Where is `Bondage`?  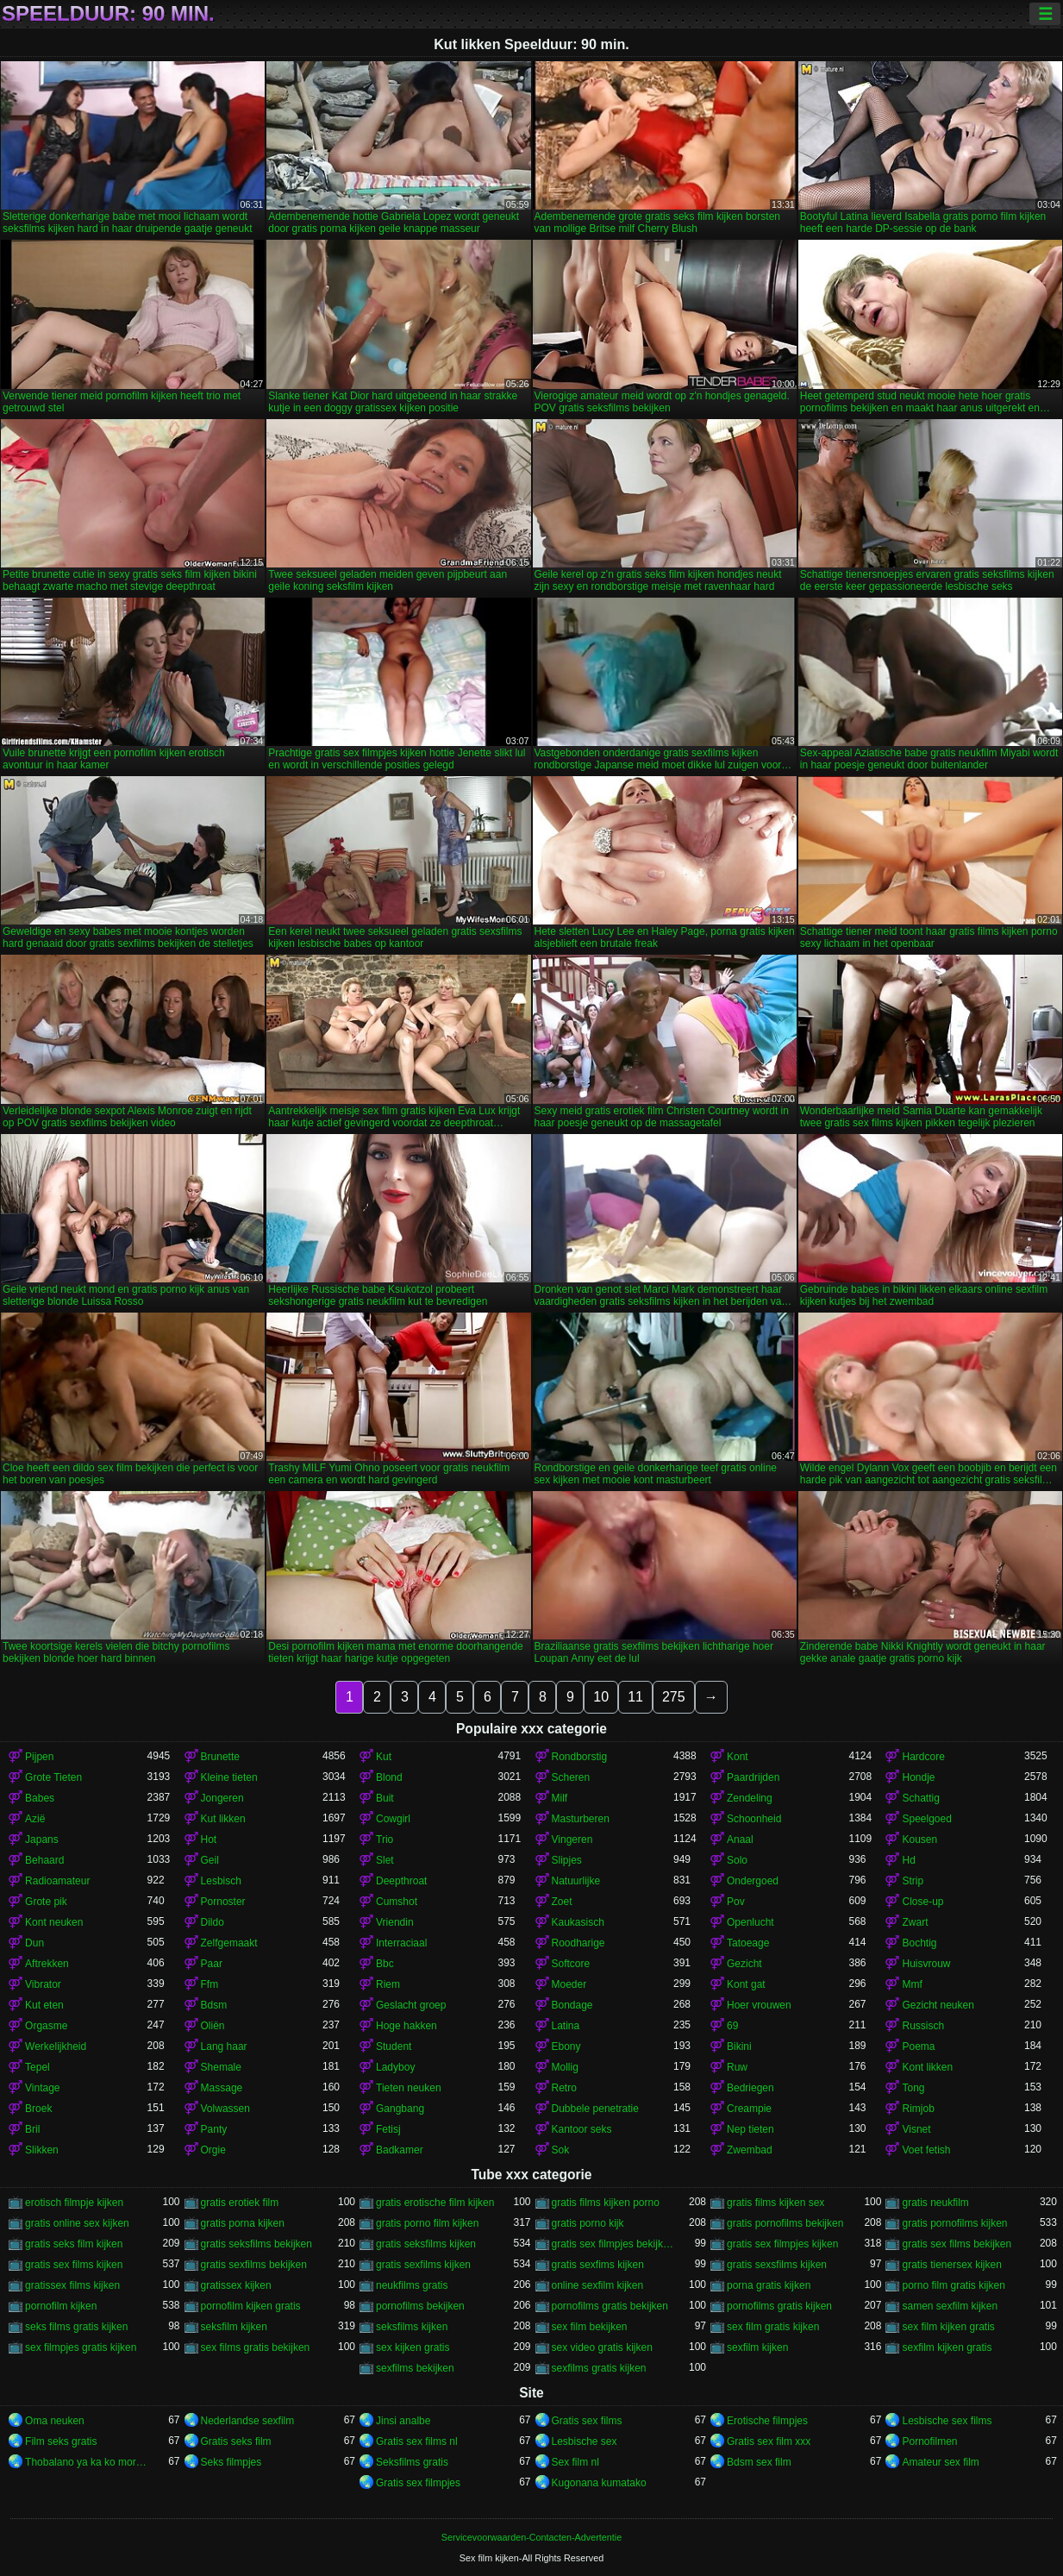 Bondage is located at coordinates (572, 2005).